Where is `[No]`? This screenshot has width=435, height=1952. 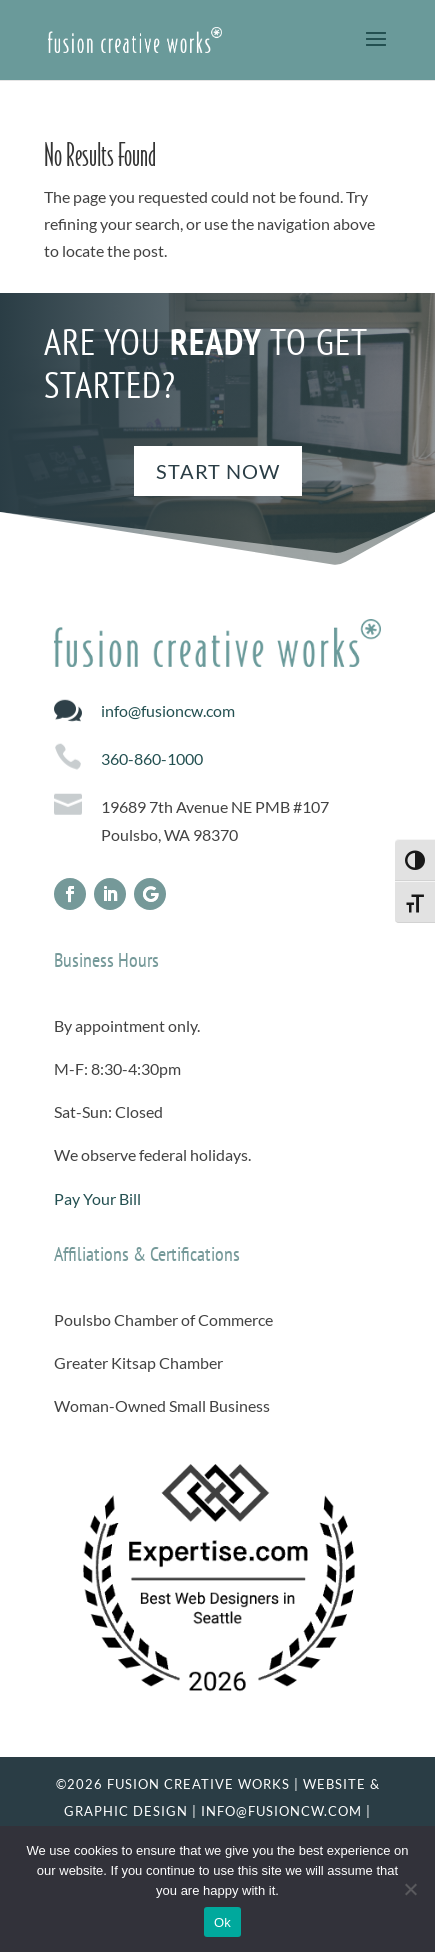
[No] is located at coordinates (410, 1889).